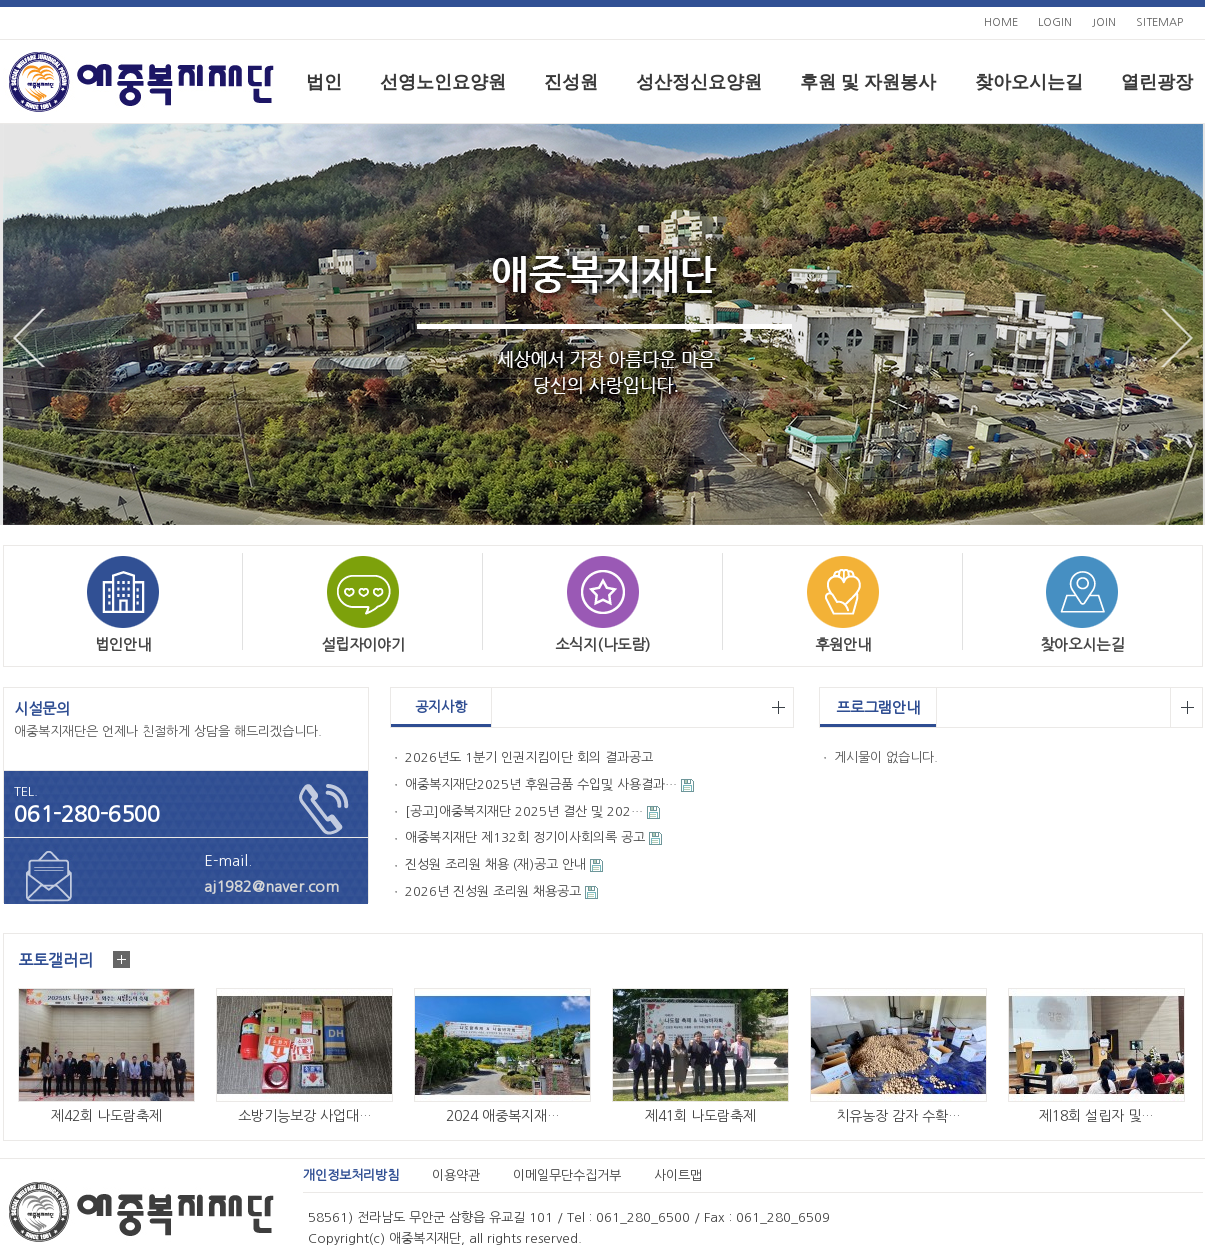  Describe the element at coordinates (529, 757) in the screenshot. I see `2026년도 1분기 인권지킴이단 회의 결과공고` at that location.